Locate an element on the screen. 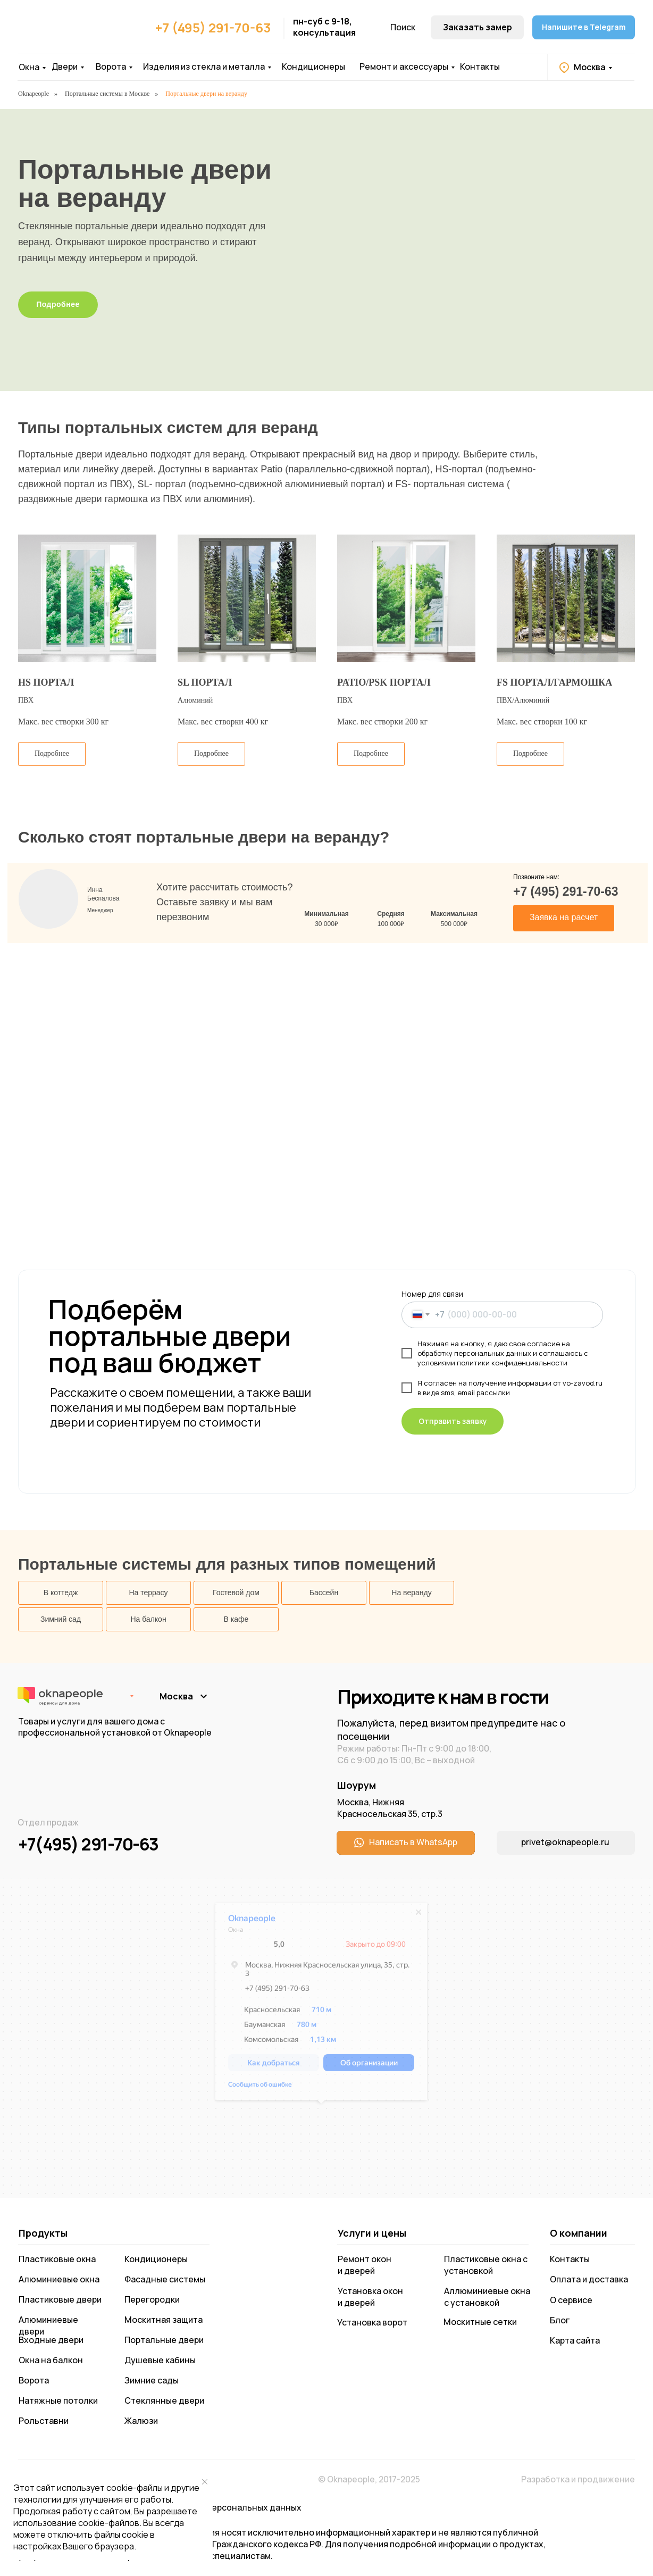  Контакты is located at coordinates (480, 66).